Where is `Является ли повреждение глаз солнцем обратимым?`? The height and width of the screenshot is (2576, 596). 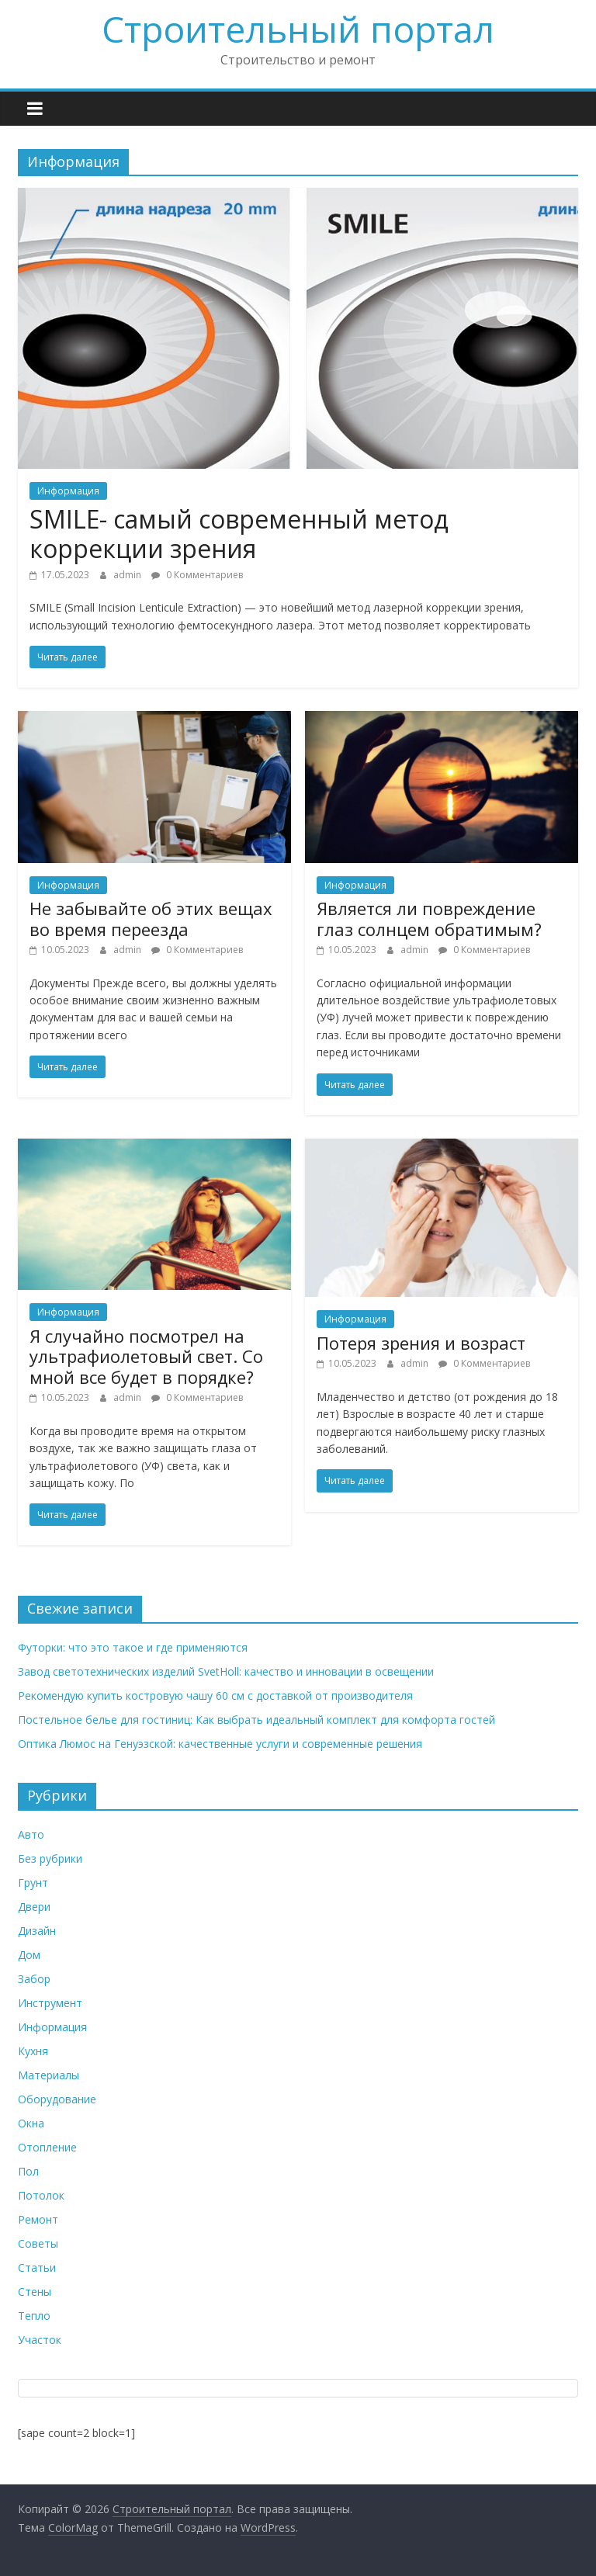 Является ли повреждение глаз солнцем обратимым? is located at coordinates (429, 918).